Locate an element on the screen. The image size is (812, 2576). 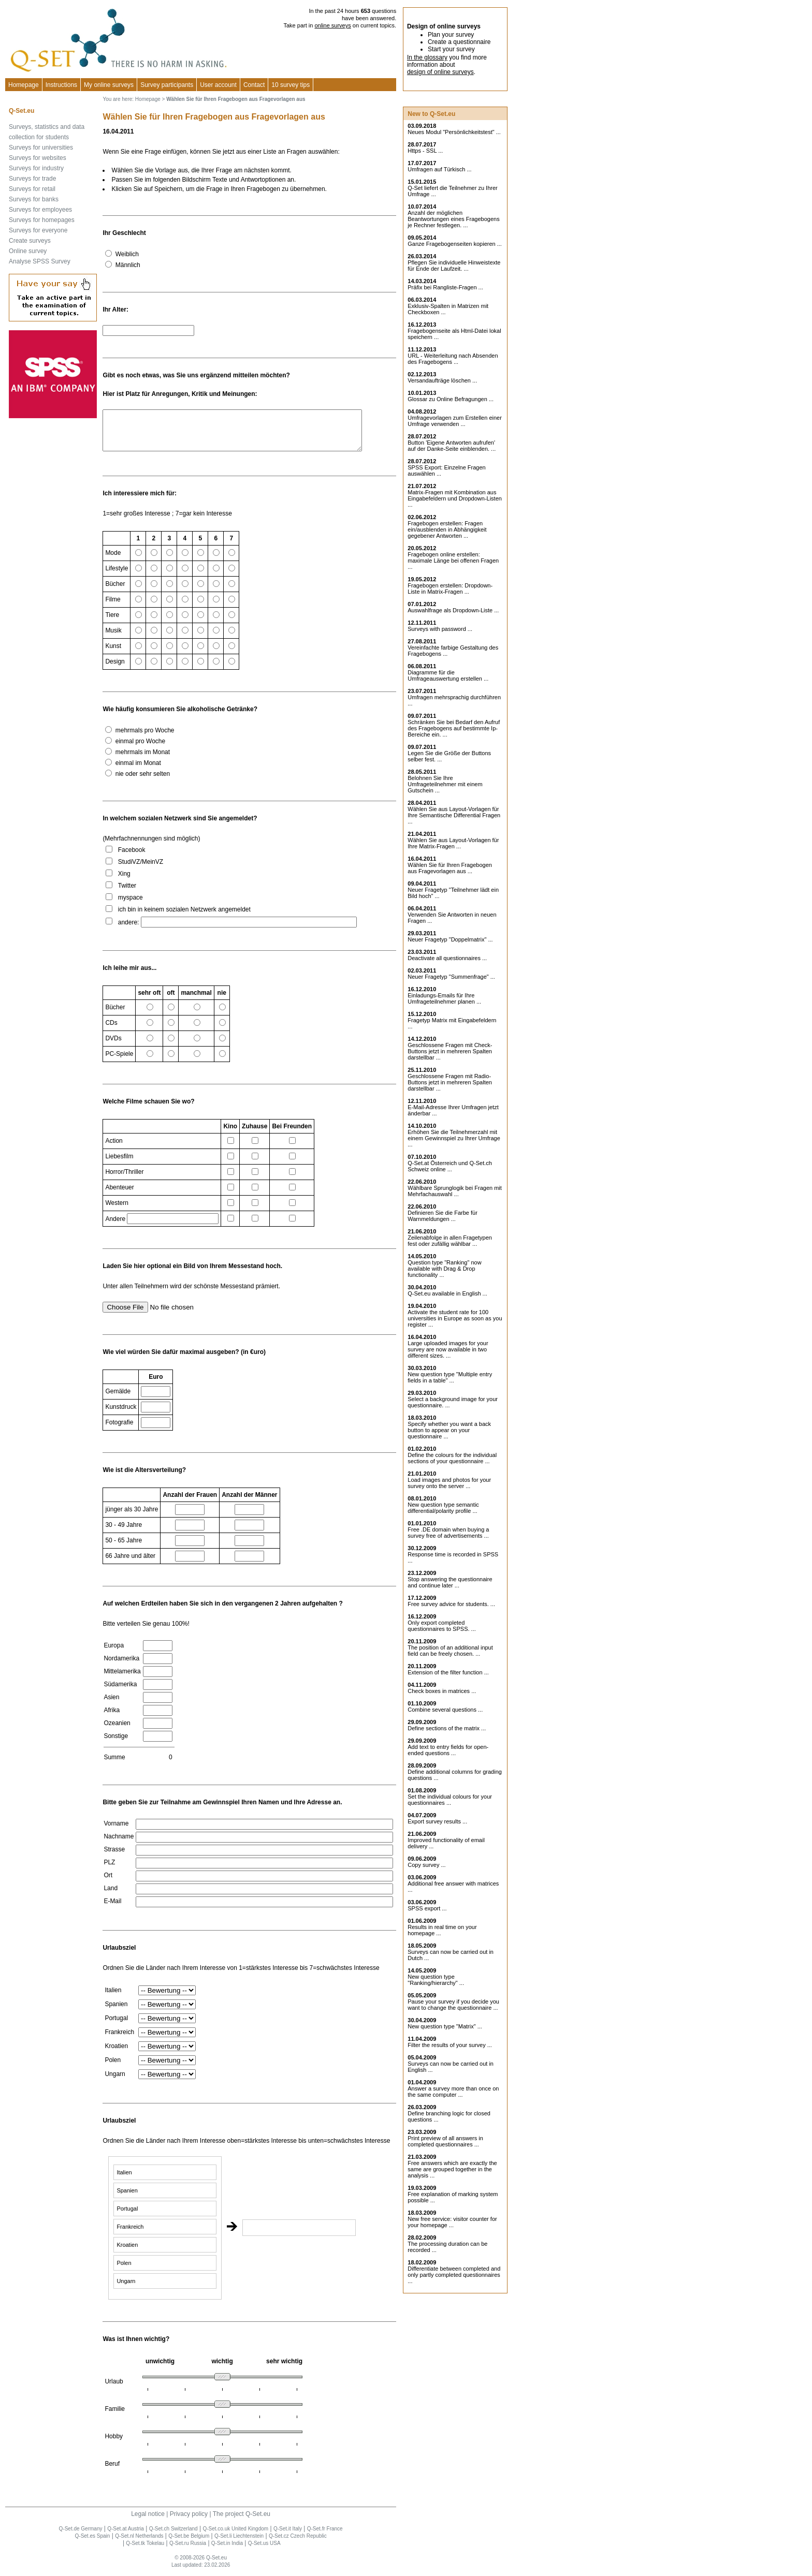
Q-Set.in India is located at coordinates (227, 2551).